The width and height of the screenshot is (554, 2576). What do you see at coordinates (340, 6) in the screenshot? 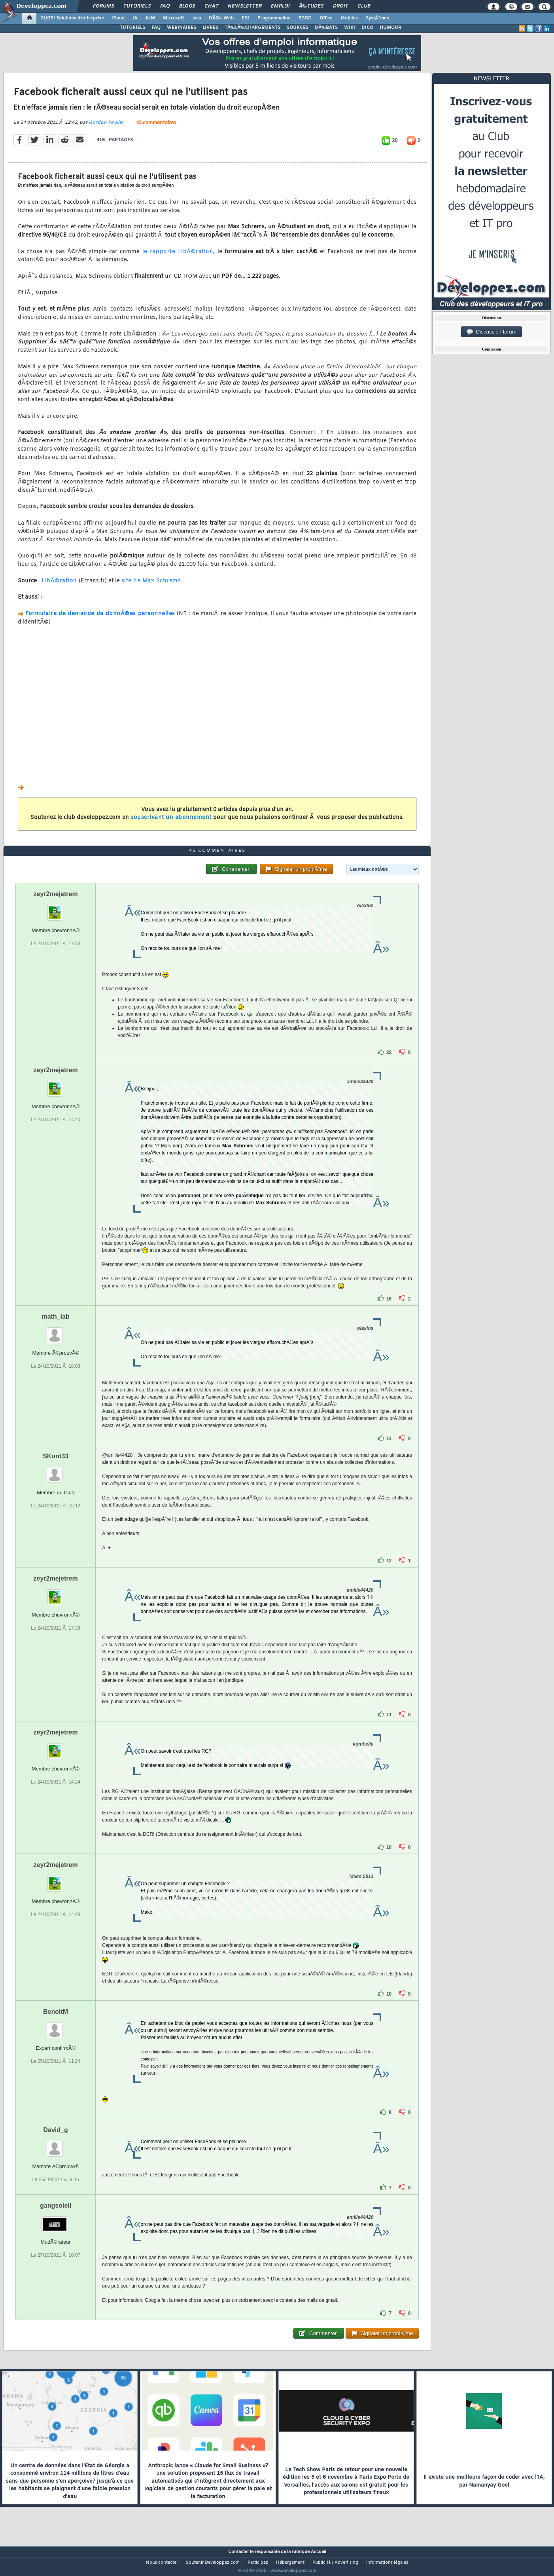
I see `Droit` at bounding box center [340, 6].